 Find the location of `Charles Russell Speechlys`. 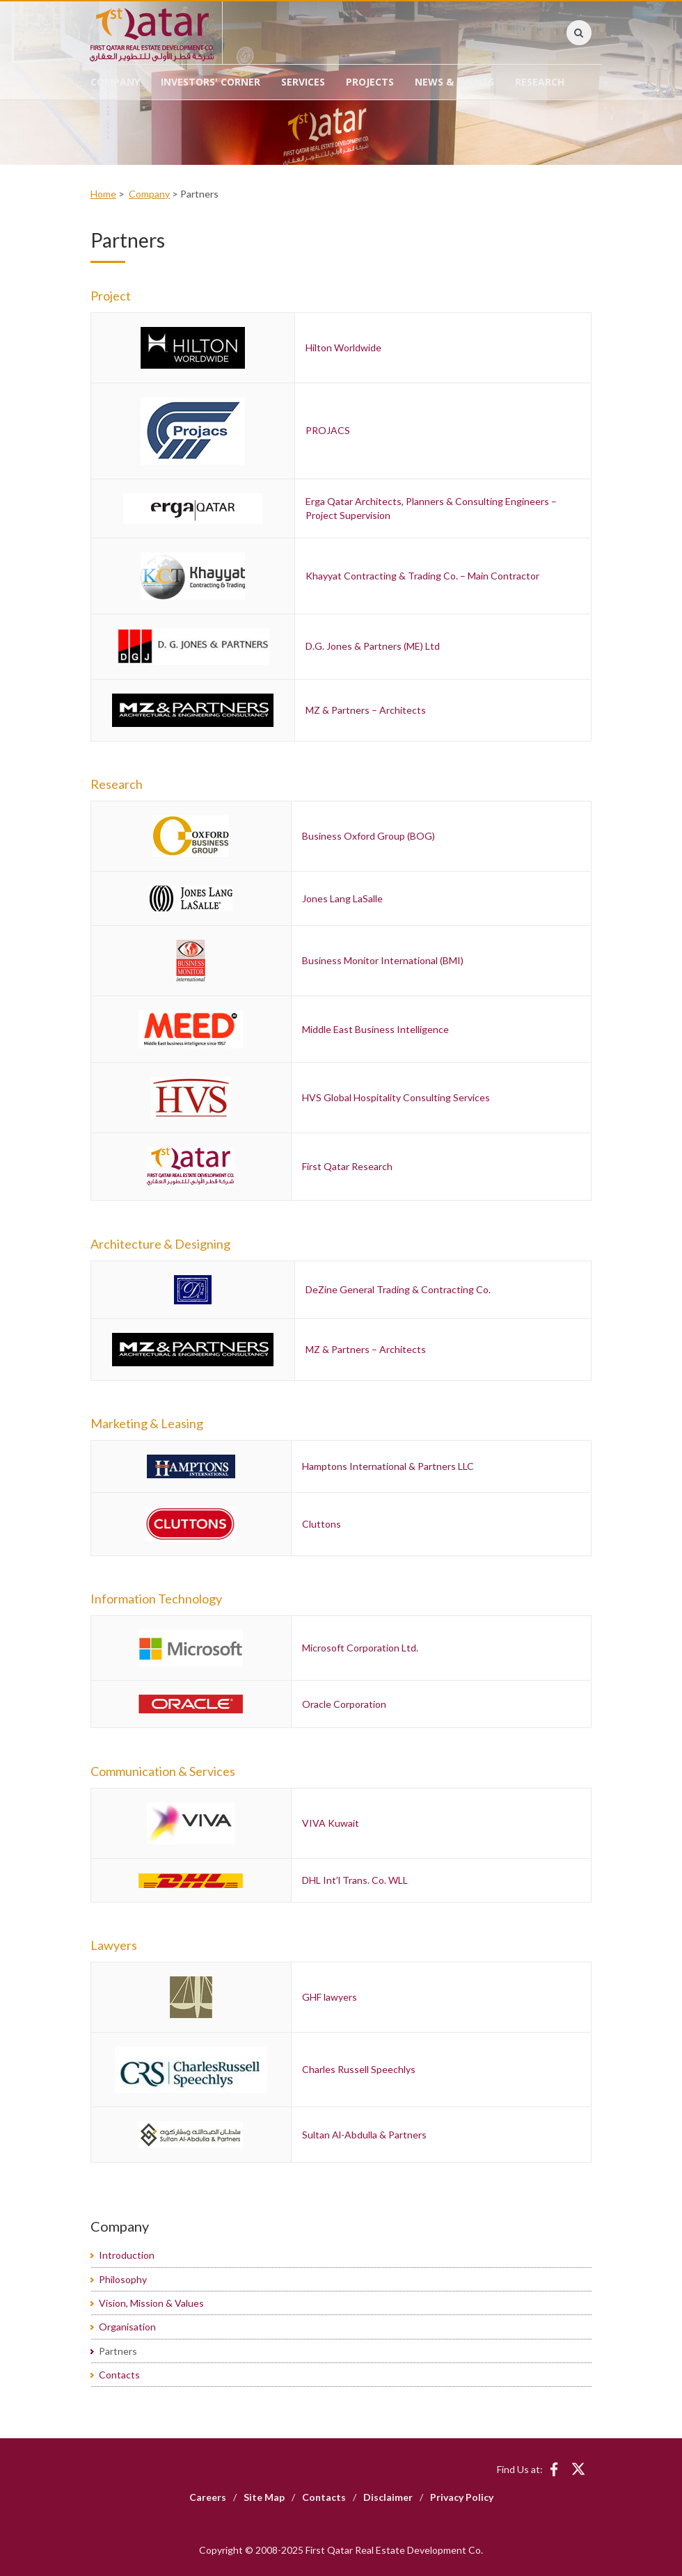

Charles Russell Speechlys is located at coordinates (358, 2069).